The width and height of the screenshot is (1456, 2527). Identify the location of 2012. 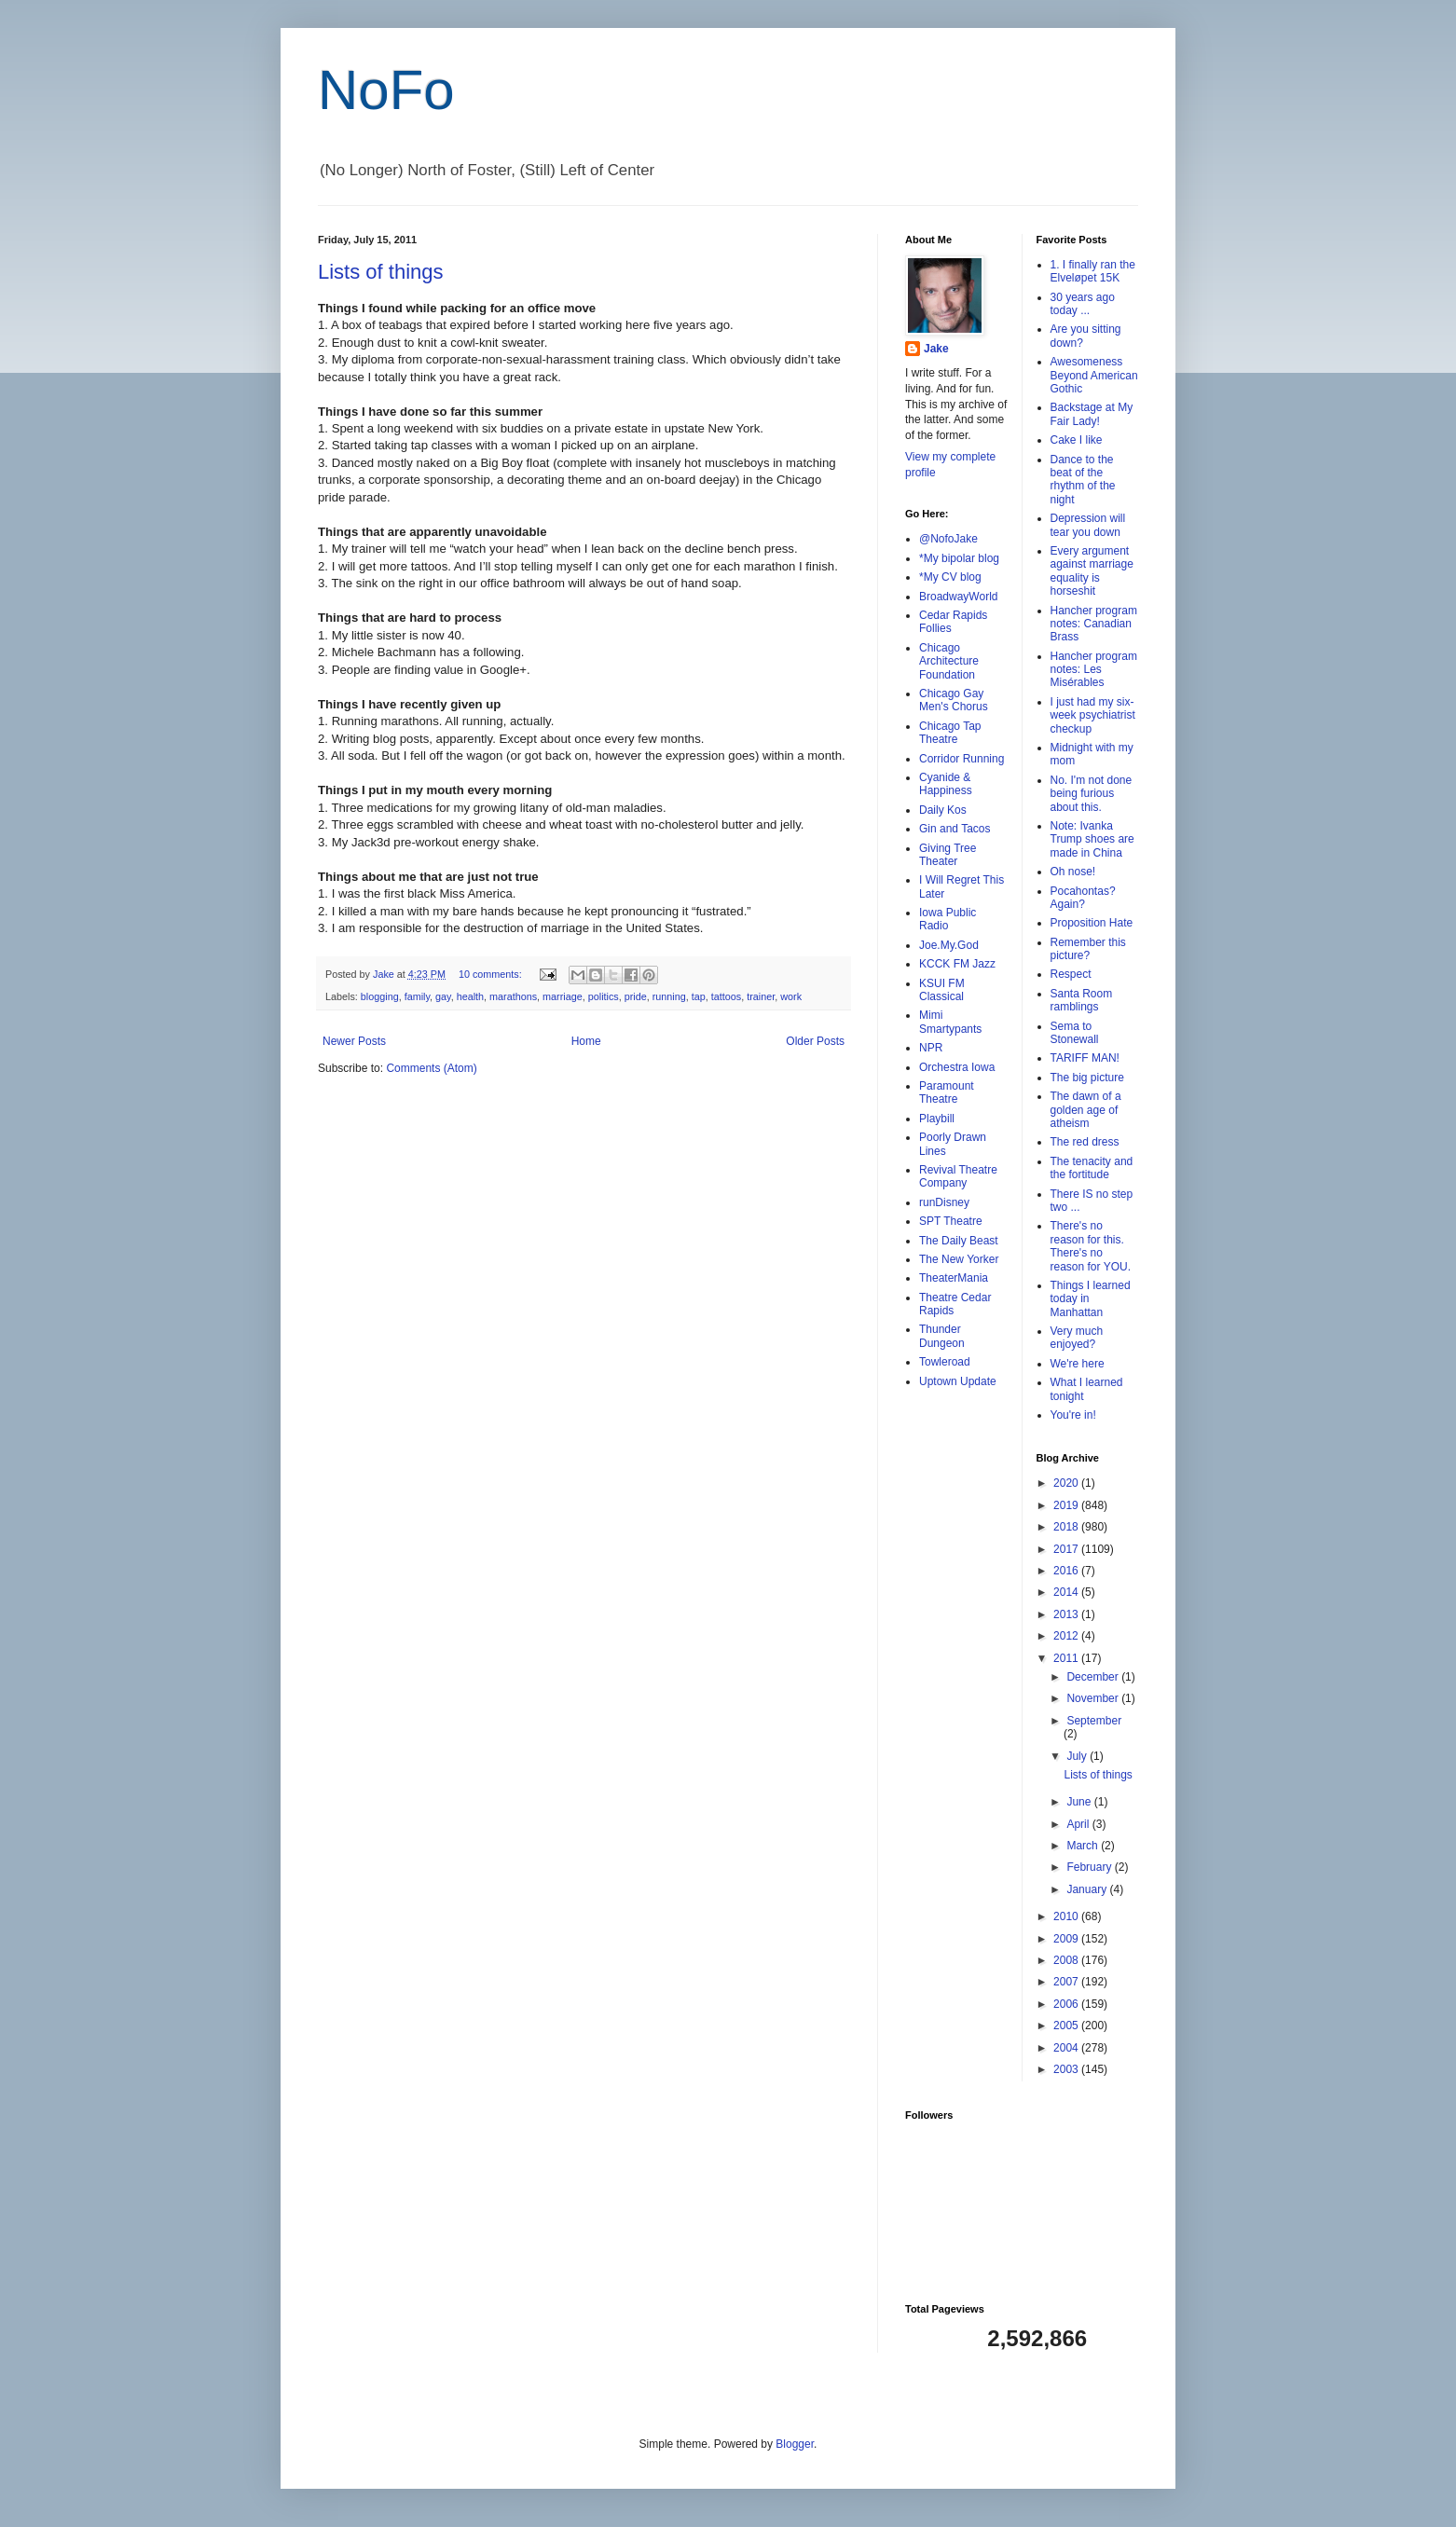
(1067, 1635).